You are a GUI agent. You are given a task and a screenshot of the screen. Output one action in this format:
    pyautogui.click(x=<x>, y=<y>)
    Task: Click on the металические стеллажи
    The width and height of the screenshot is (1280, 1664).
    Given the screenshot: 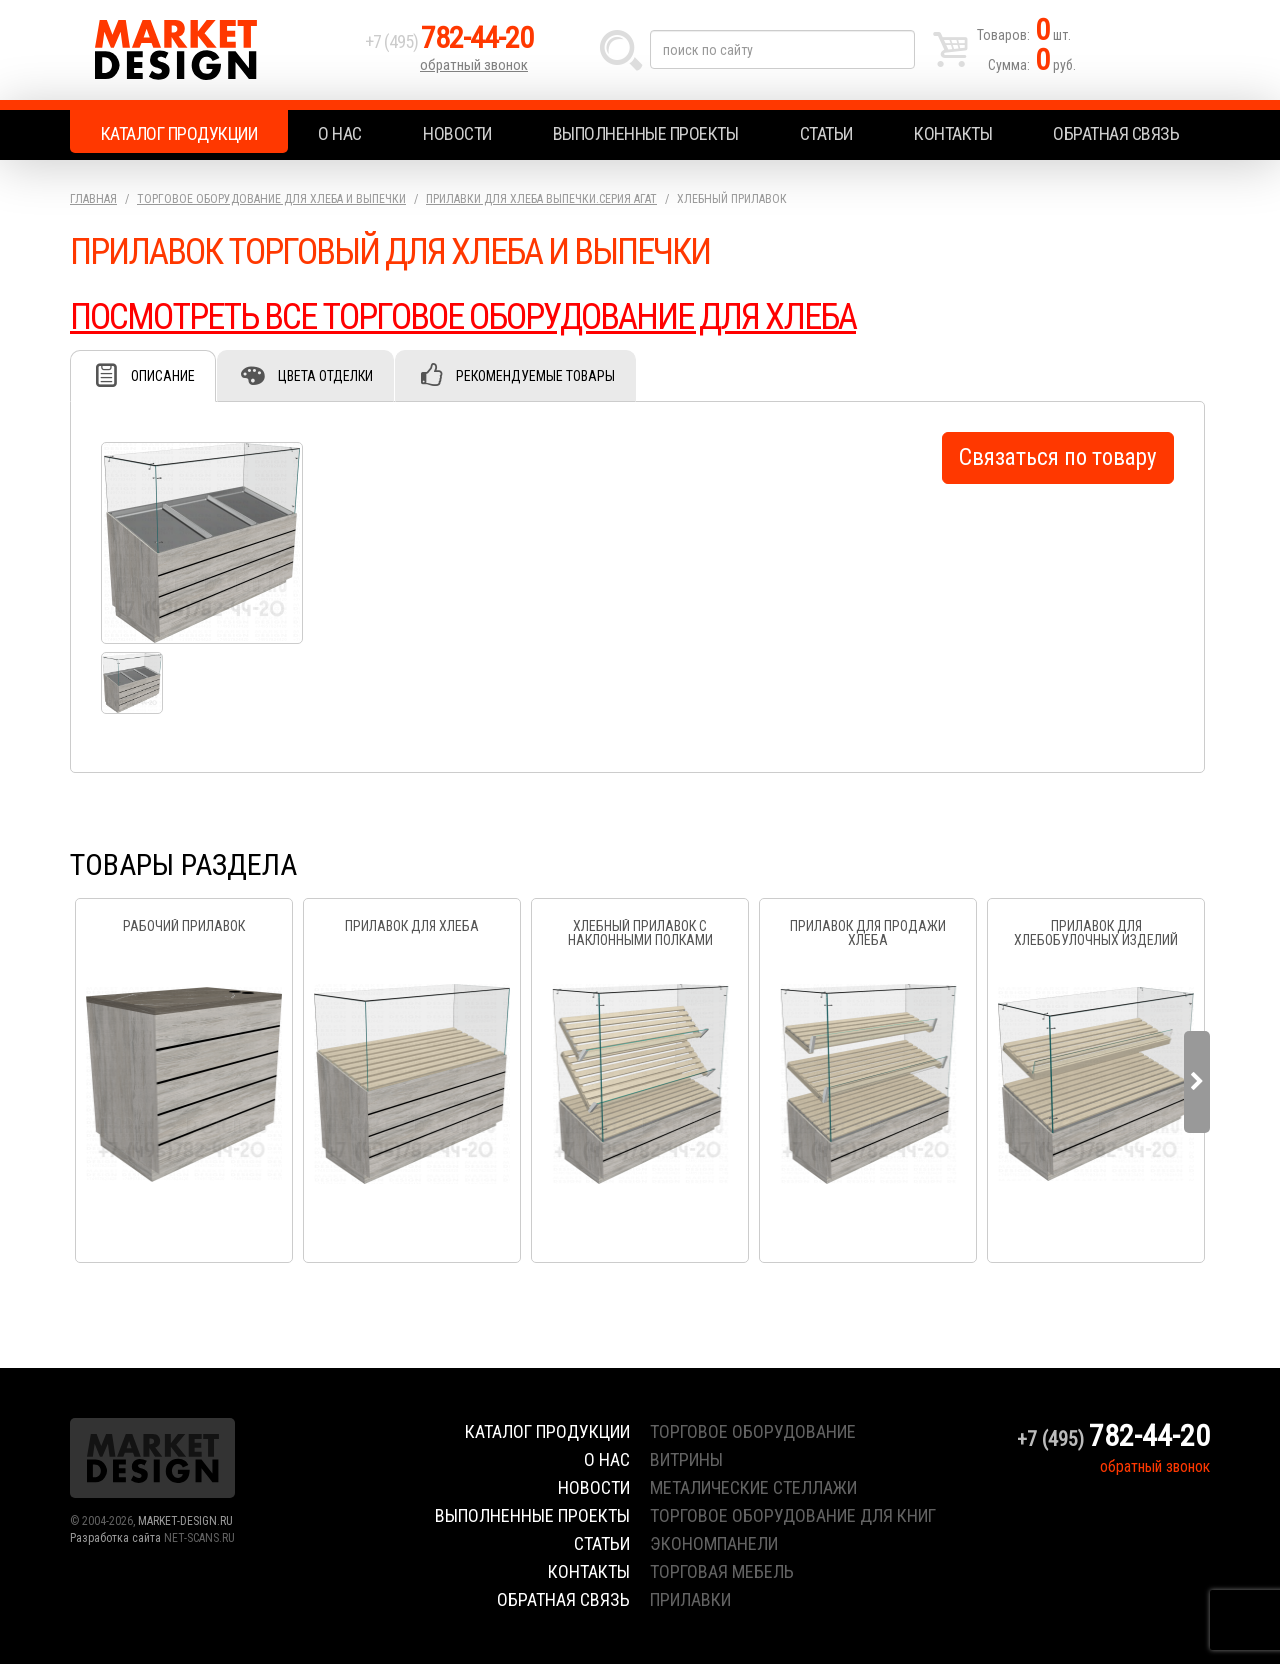 What is the action you would take?
    pyautogui.click(x=753, y=1487)
    